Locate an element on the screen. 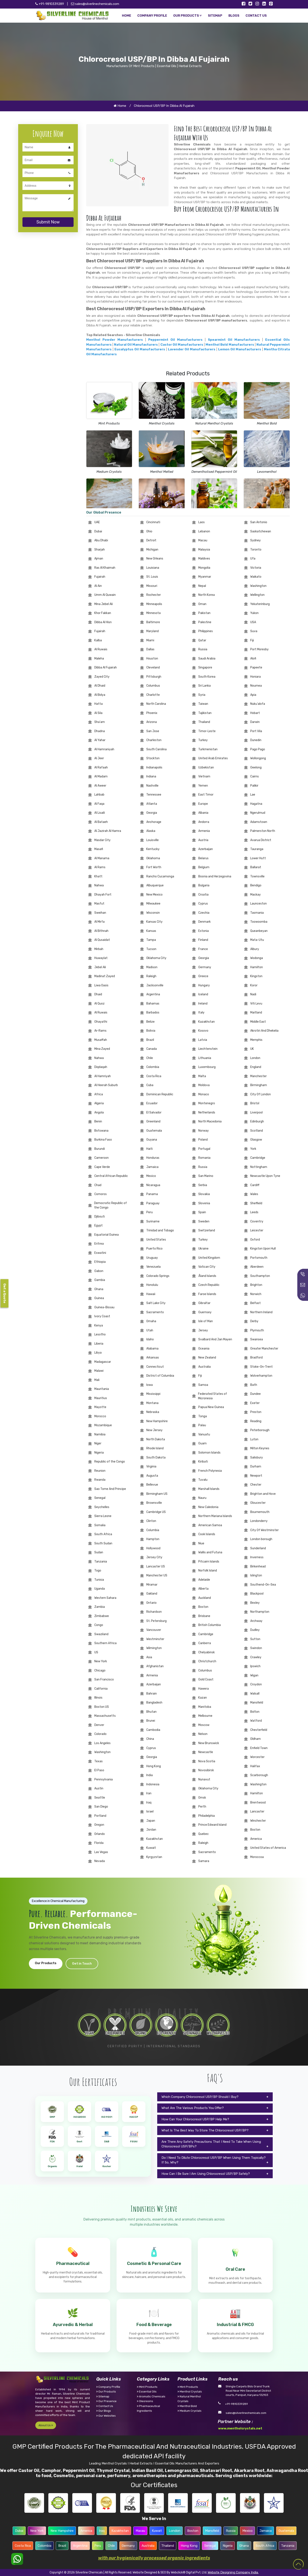  Panama is located at coordinates (149, 1194).